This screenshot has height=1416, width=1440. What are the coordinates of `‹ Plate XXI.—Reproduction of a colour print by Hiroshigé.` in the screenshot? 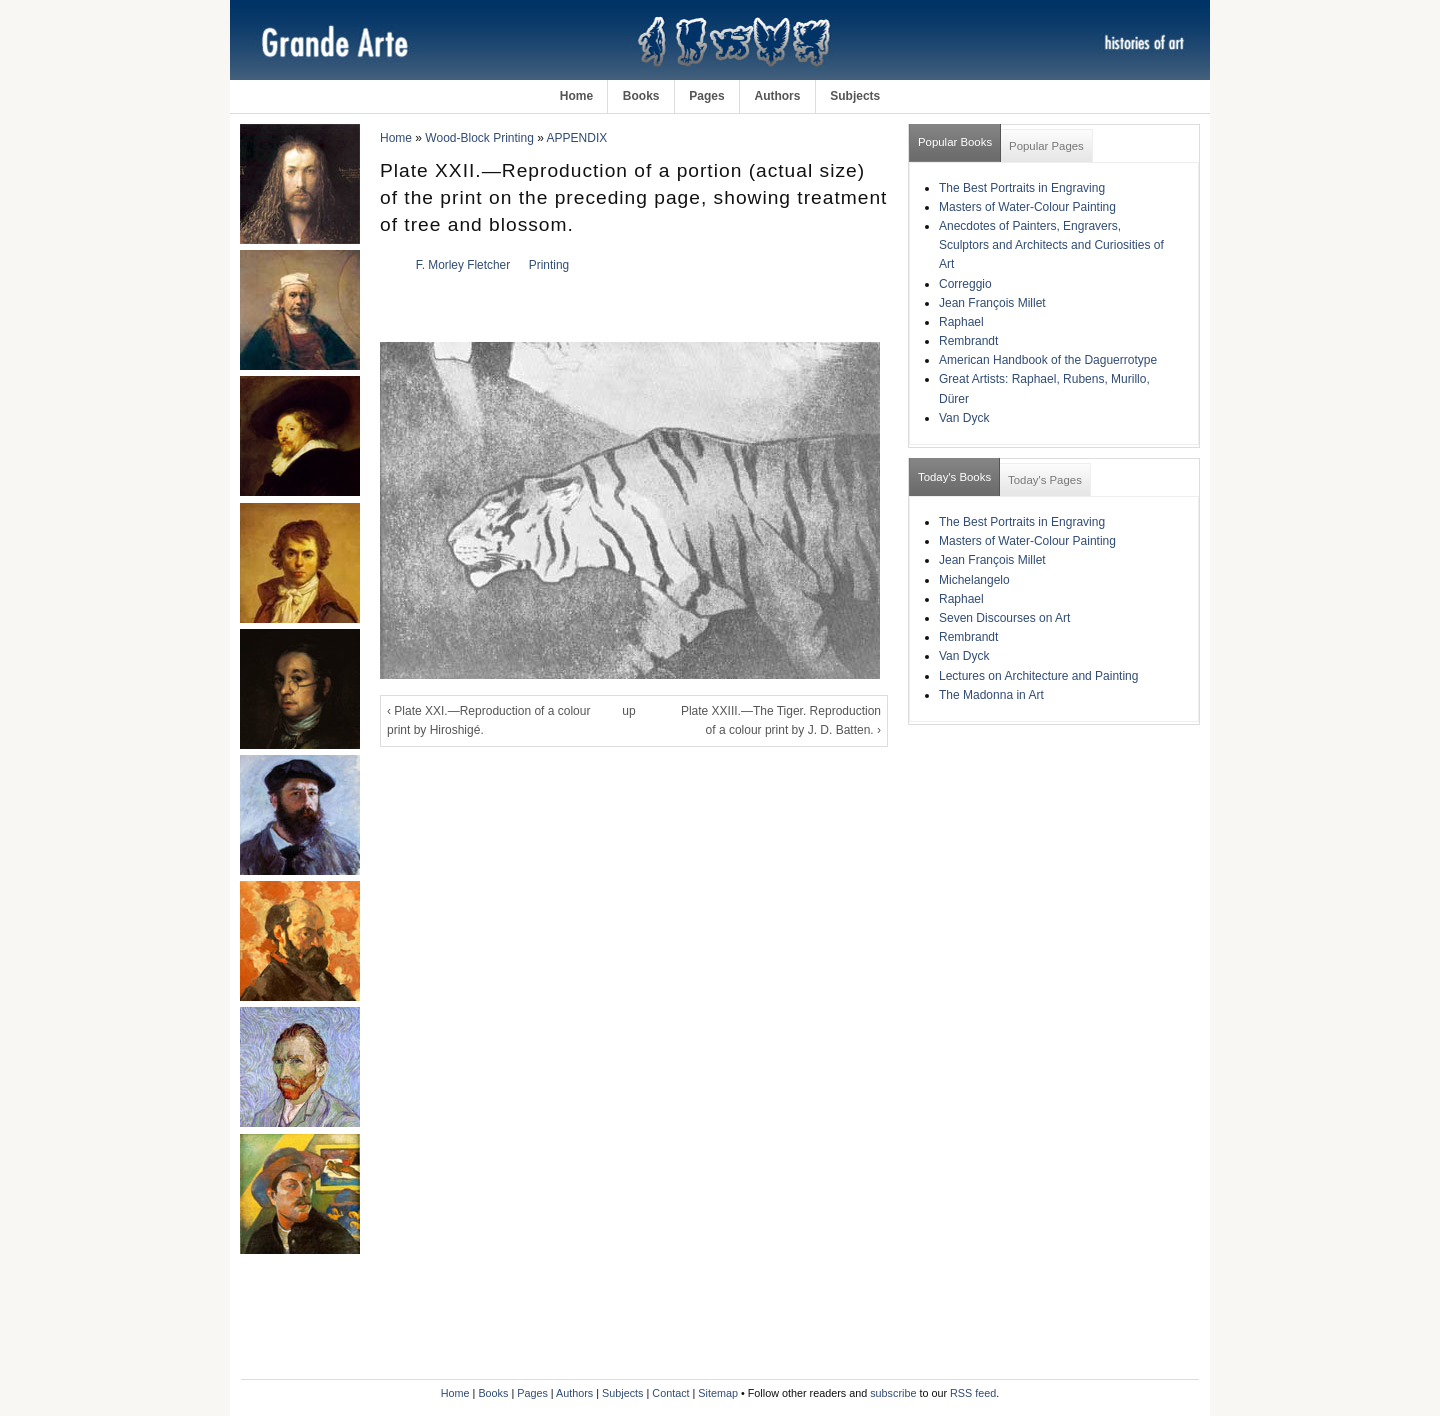 It's located at (488, 720).